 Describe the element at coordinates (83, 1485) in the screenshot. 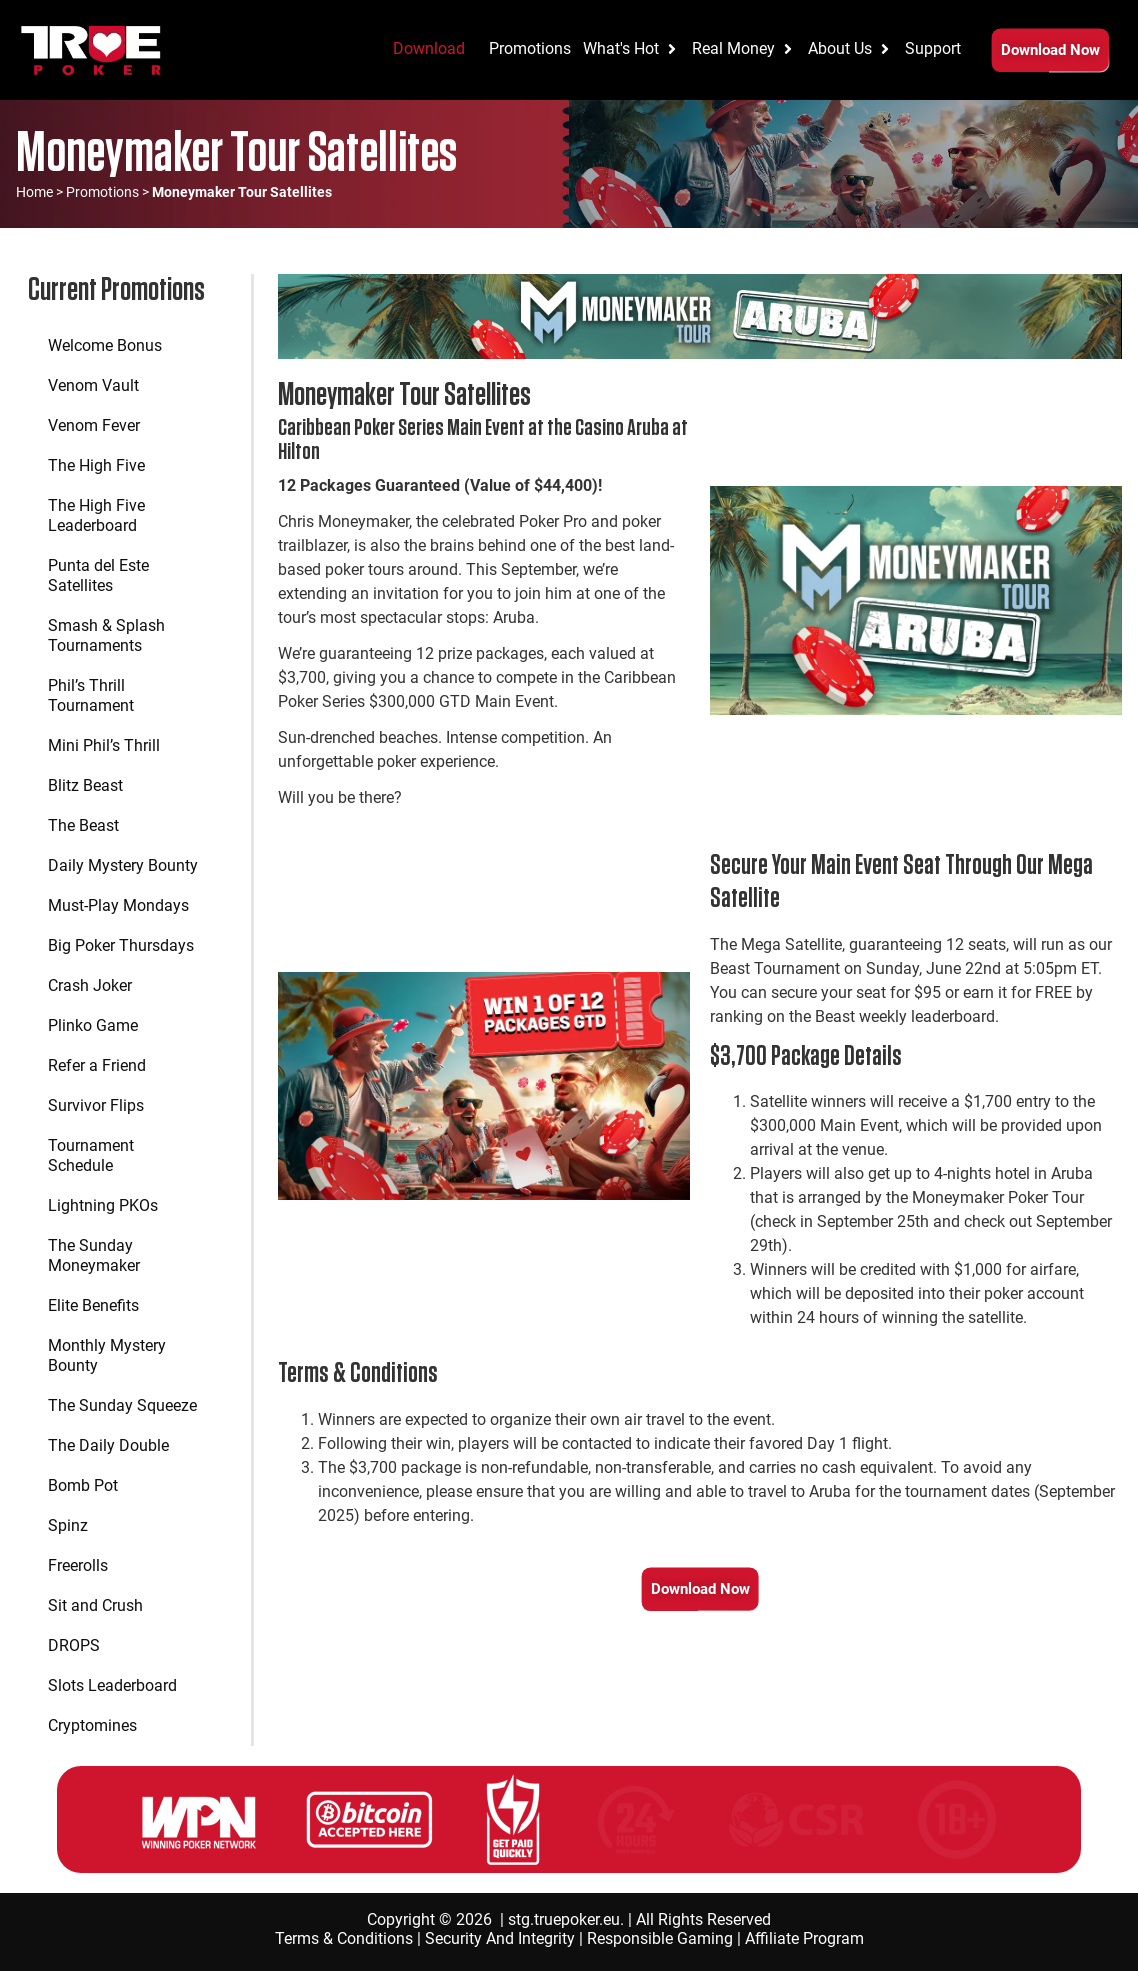

I see `Bomb Pot` at that location.